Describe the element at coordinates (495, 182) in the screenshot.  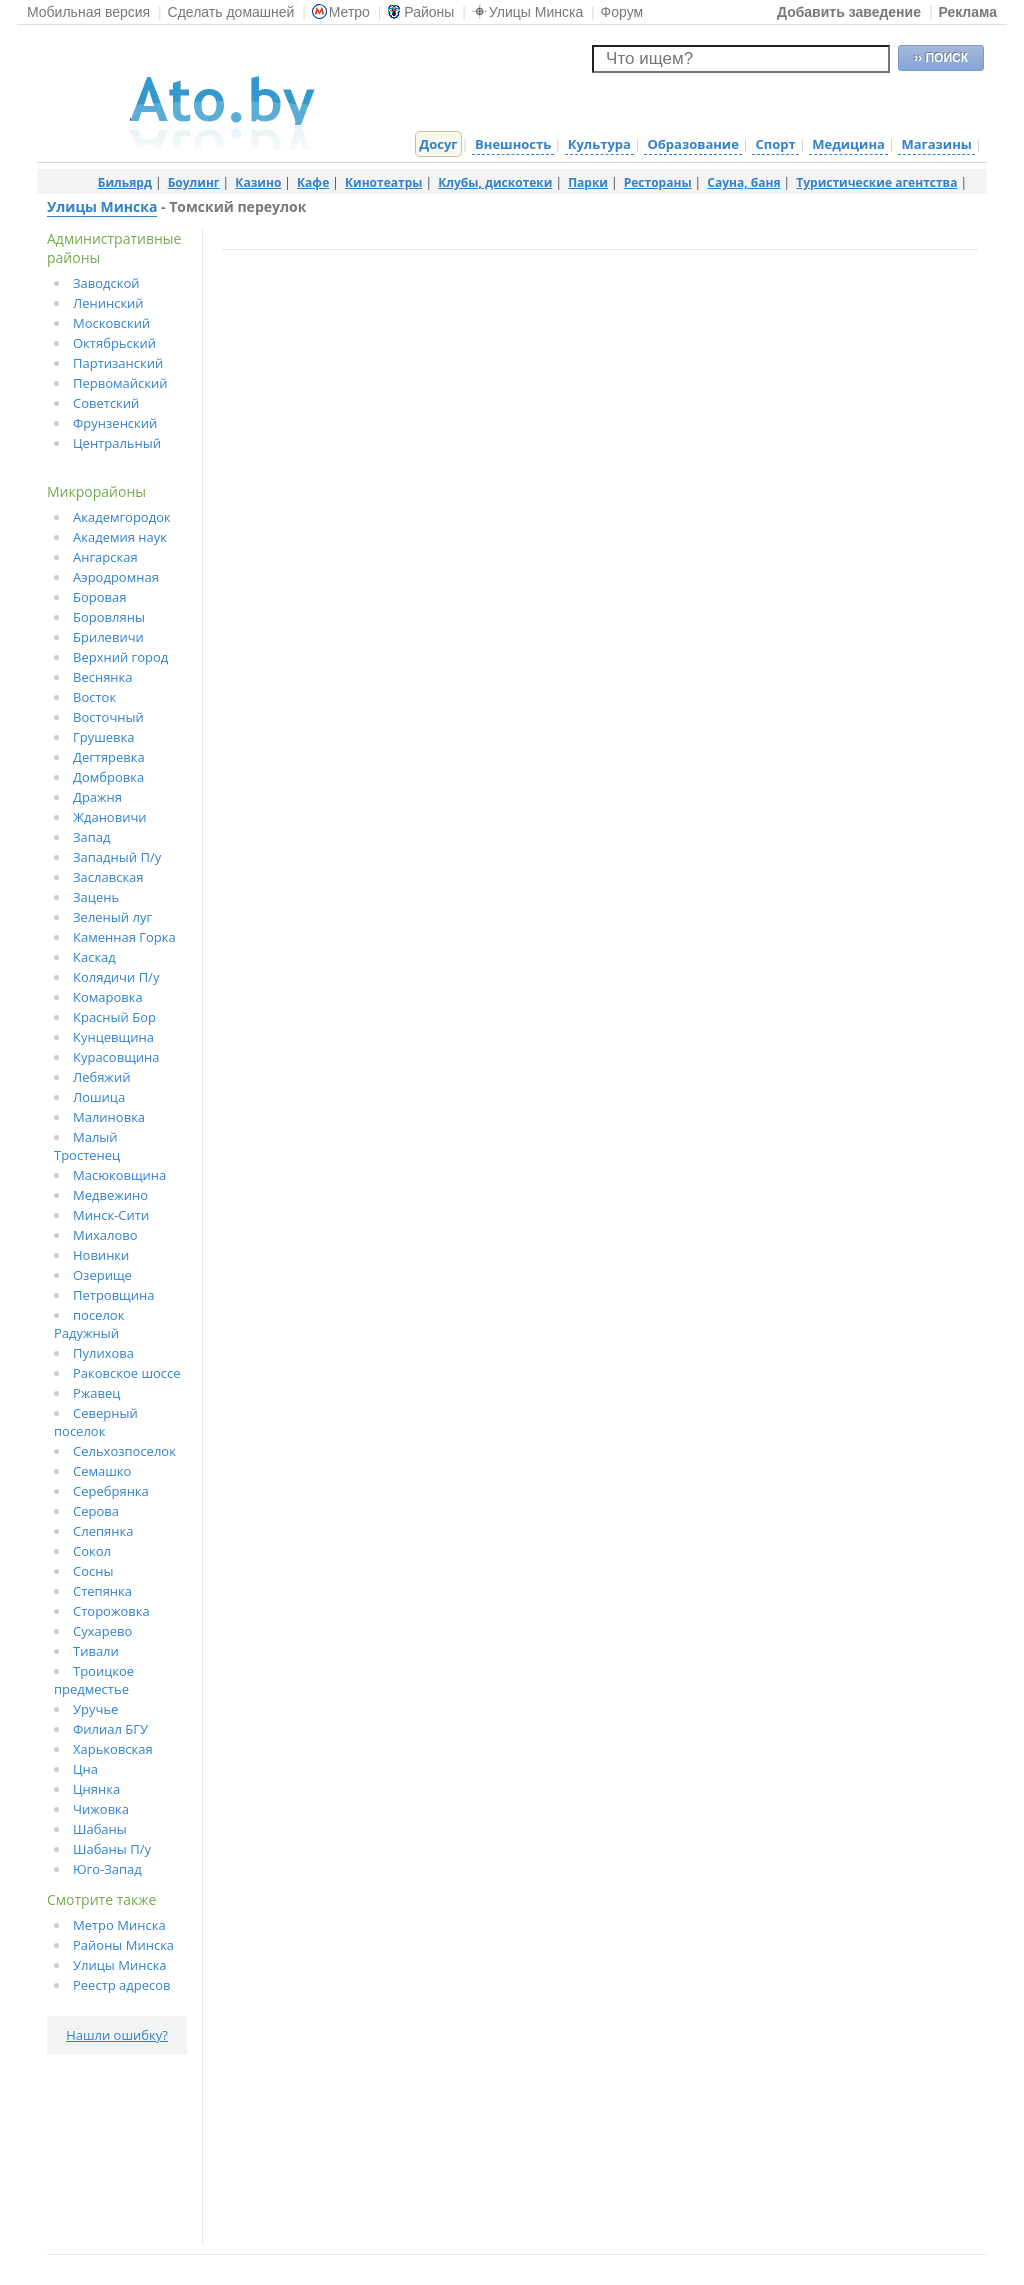
I see `Клубы, дискотеки` at that location.